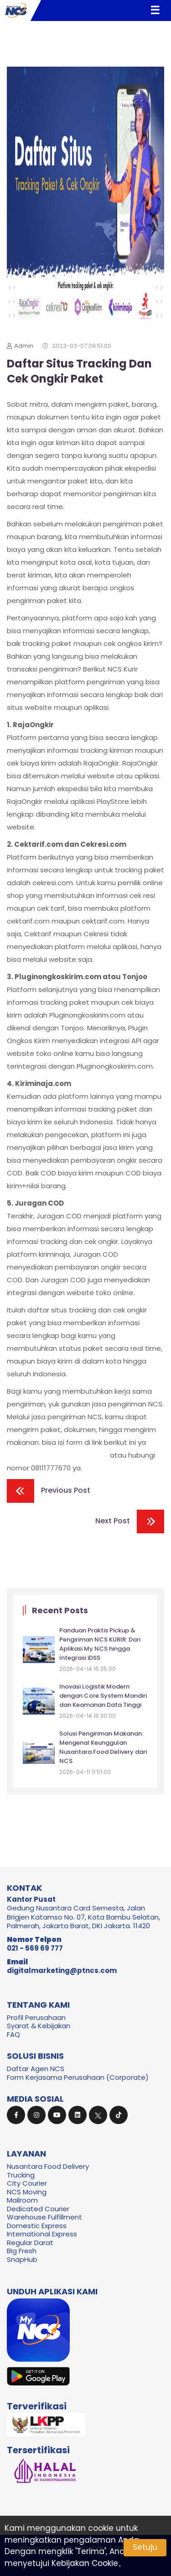 The height and width of the screenshot is (2576, 171). What do you see at coordinates (62, 1970) in the screenshot?
I see `digitalmarketing@ptncs.com` at bounding box center [62, 1970].